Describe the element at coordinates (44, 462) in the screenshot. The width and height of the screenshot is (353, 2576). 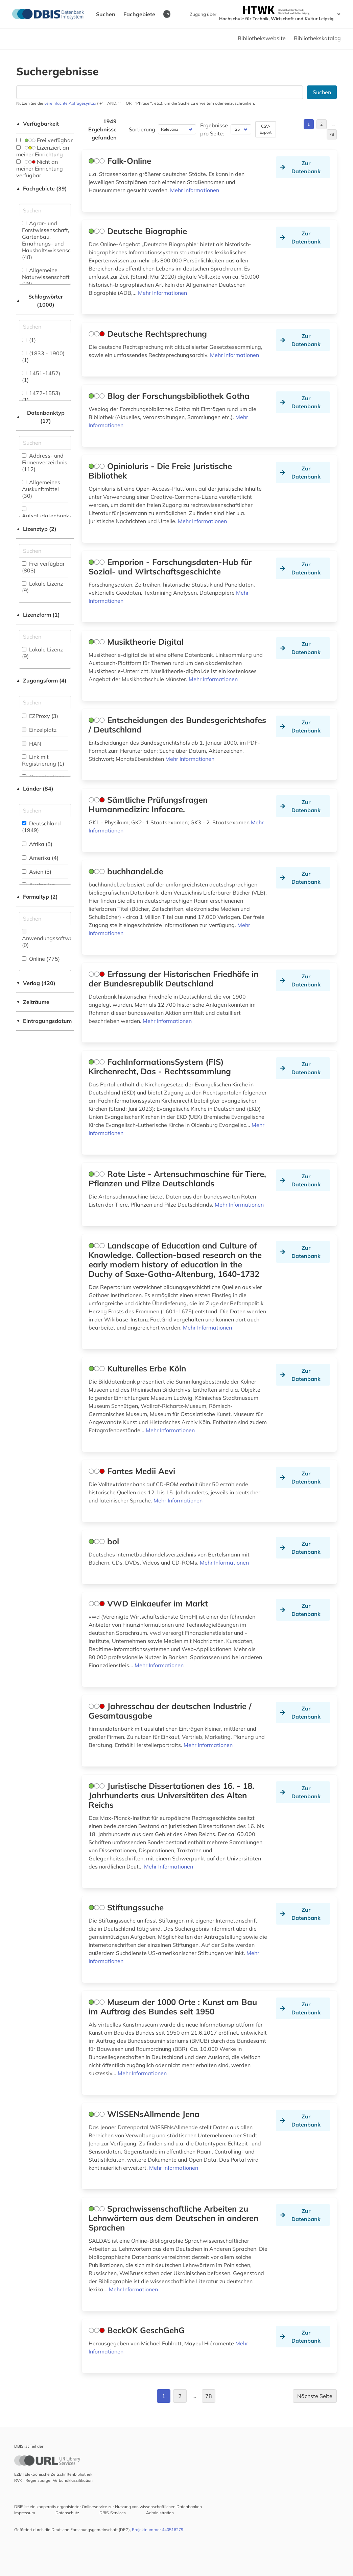
I see `Address- und Firmenverzeichnis (112)` at that location.